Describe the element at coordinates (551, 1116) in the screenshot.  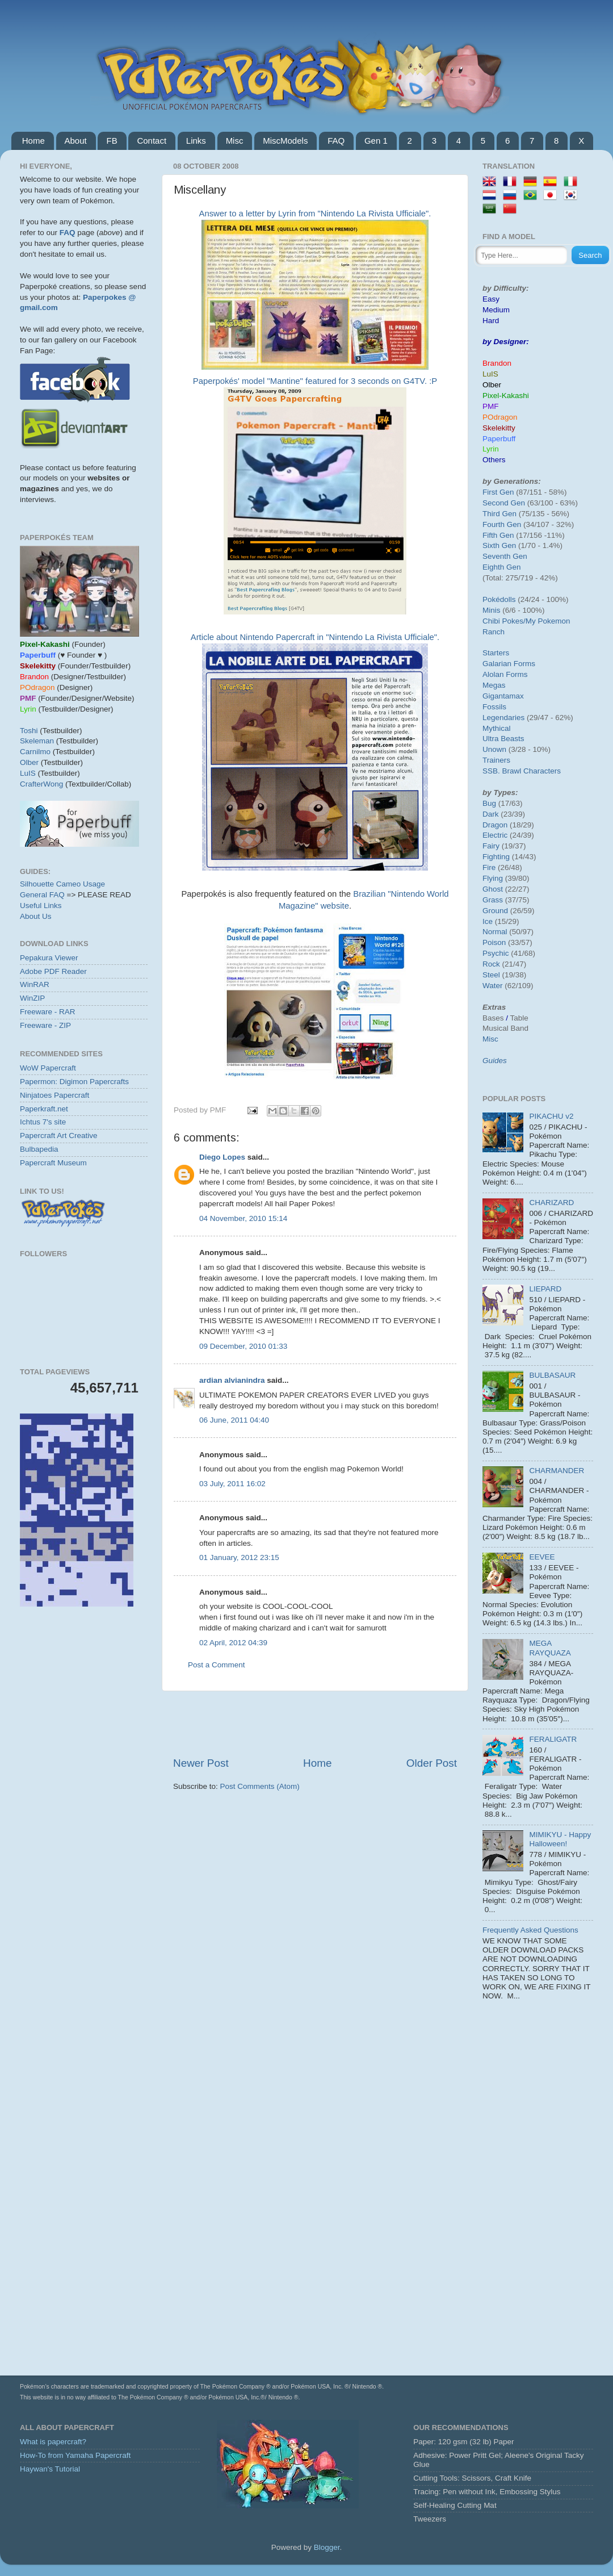
I see `PIKACHU v2` at that location.